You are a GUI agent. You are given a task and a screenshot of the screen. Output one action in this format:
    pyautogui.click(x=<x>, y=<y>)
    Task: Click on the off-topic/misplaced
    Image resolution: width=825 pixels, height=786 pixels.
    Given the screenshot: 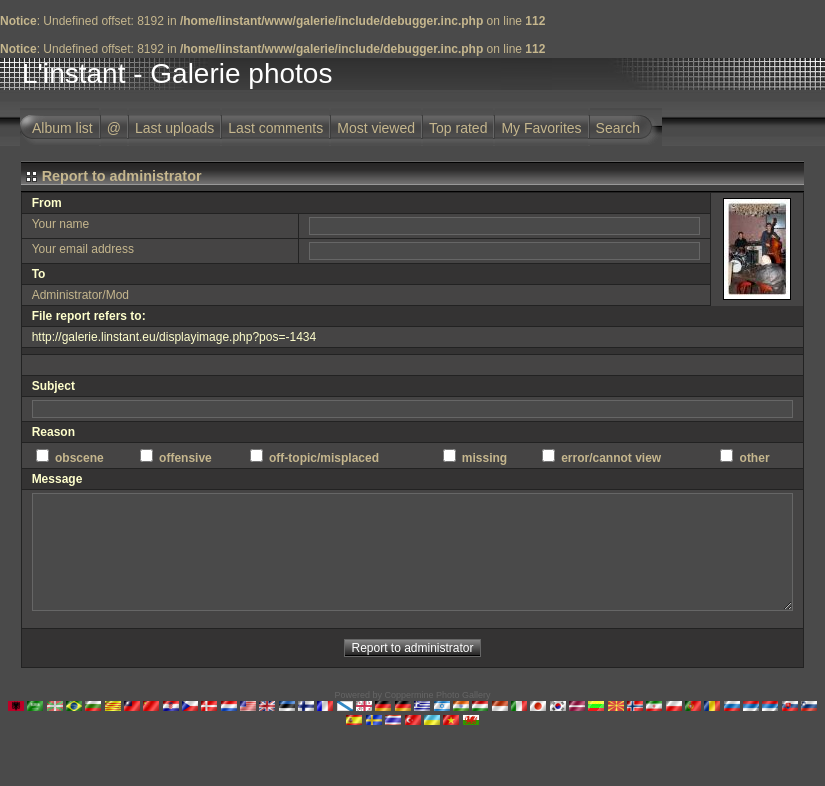 What is the action you would take?
    pyautogui.click(x=324, y=458)
    